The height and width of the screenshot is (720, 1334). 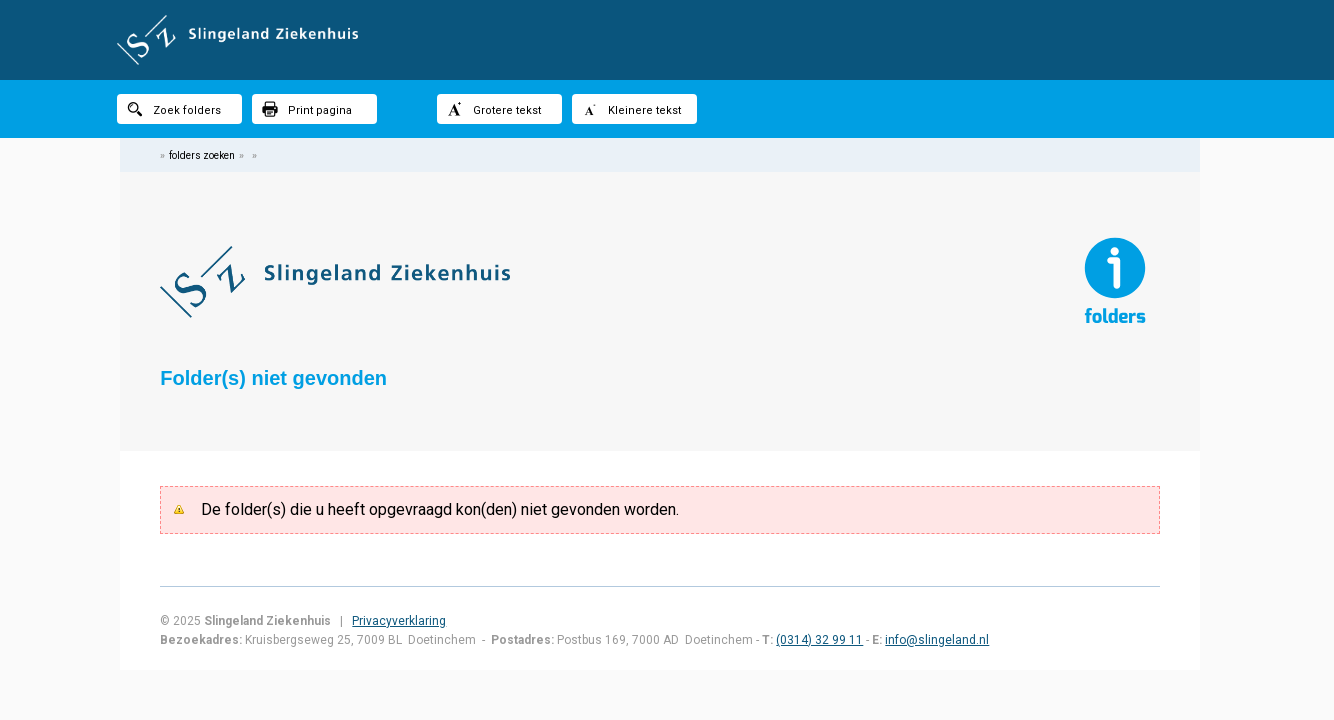 What do you see at coordinates (494, 109) in the screenshot?
I see `Grotere tekst` at bounding box center [494, 109].